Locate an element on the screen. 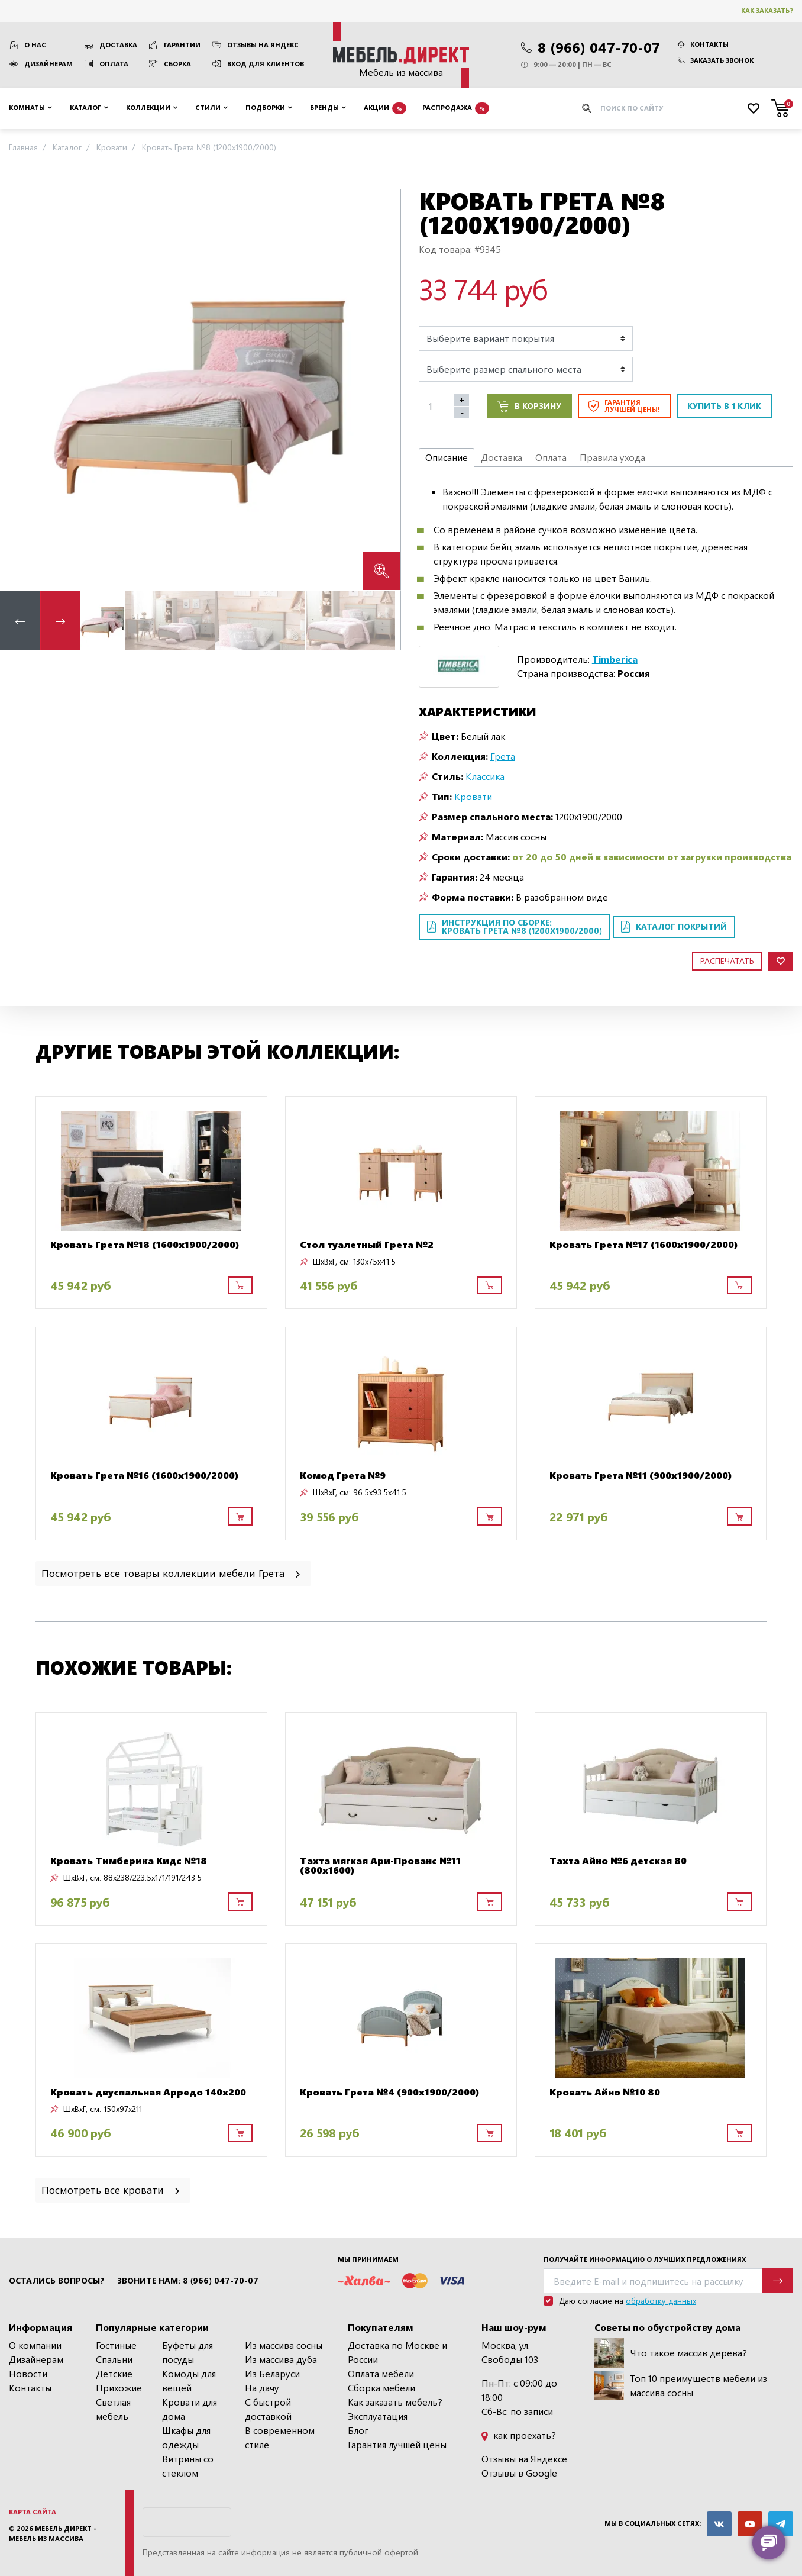 This screenshot has width=802, height=2576. Акции is located at coordinates (385, 108).